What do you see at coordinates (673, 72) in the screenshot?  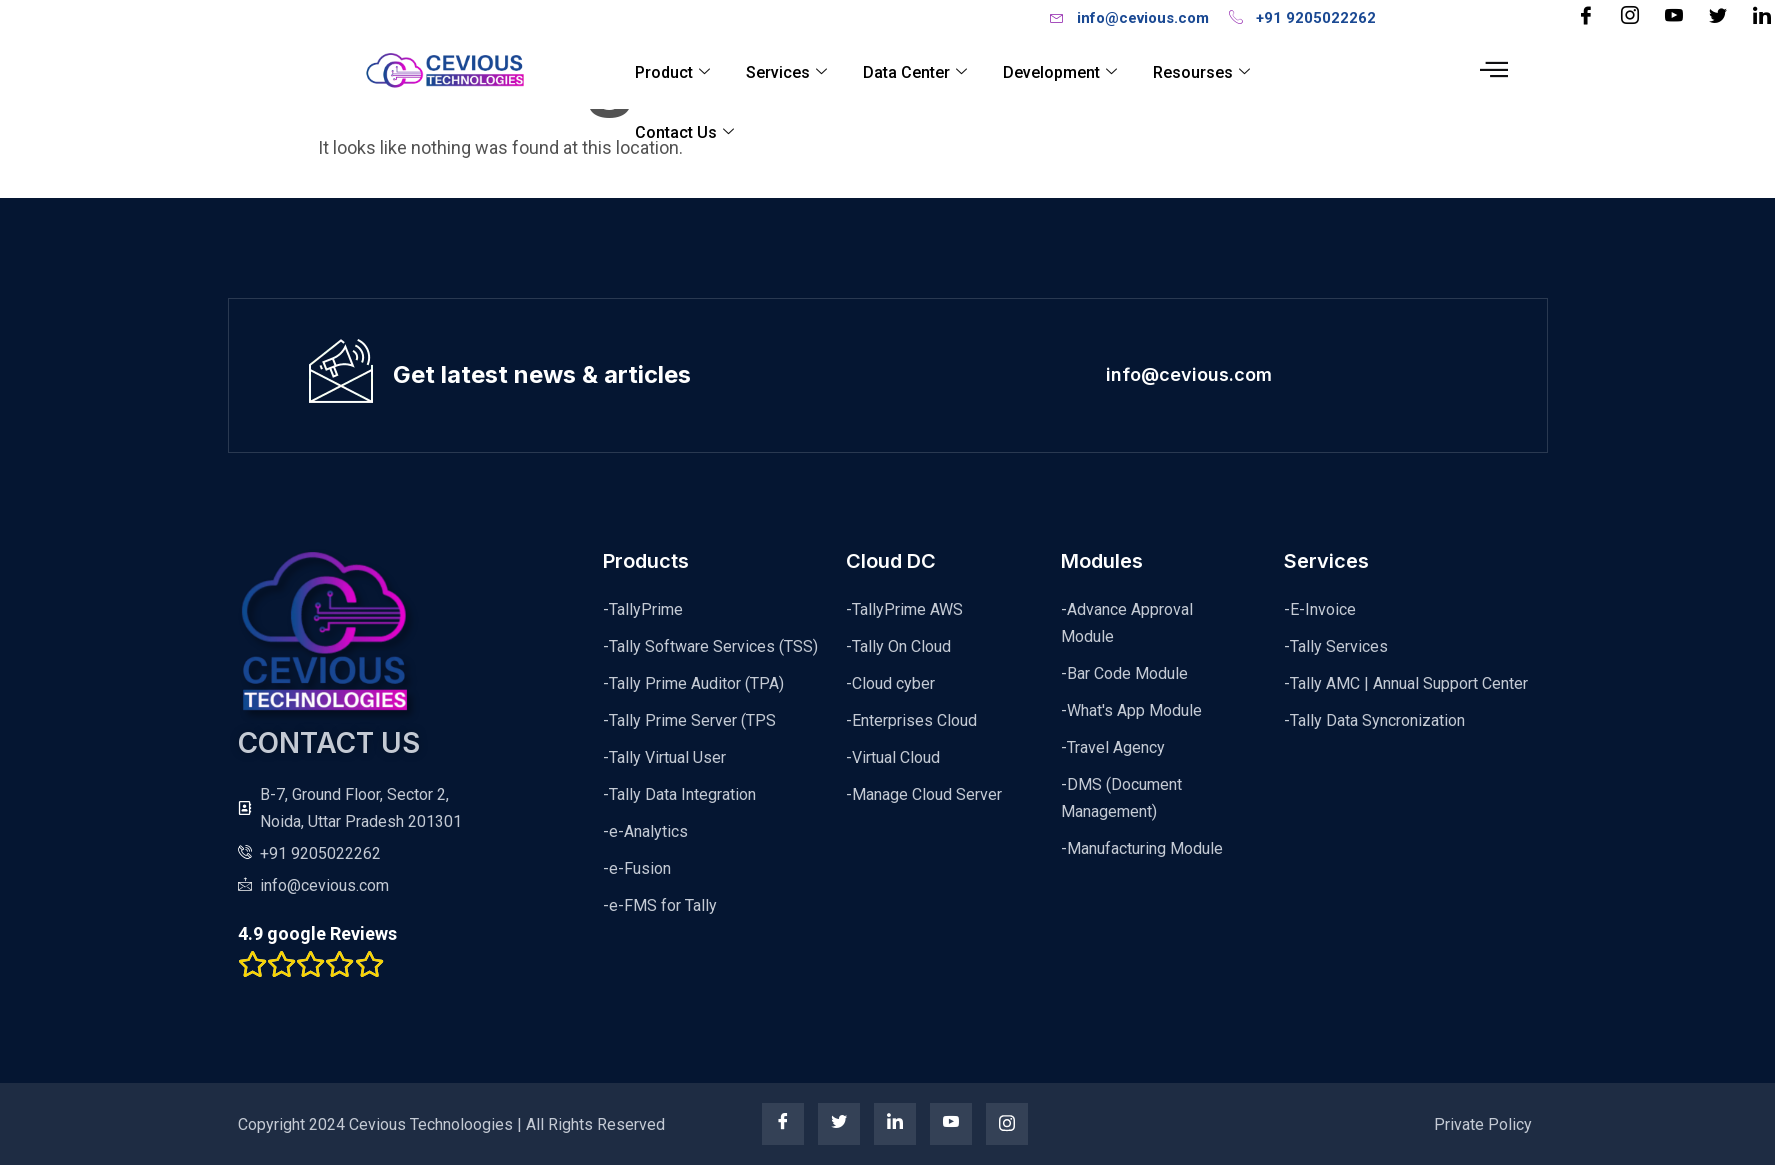 I see `Product` at bounding box center [673, 72].